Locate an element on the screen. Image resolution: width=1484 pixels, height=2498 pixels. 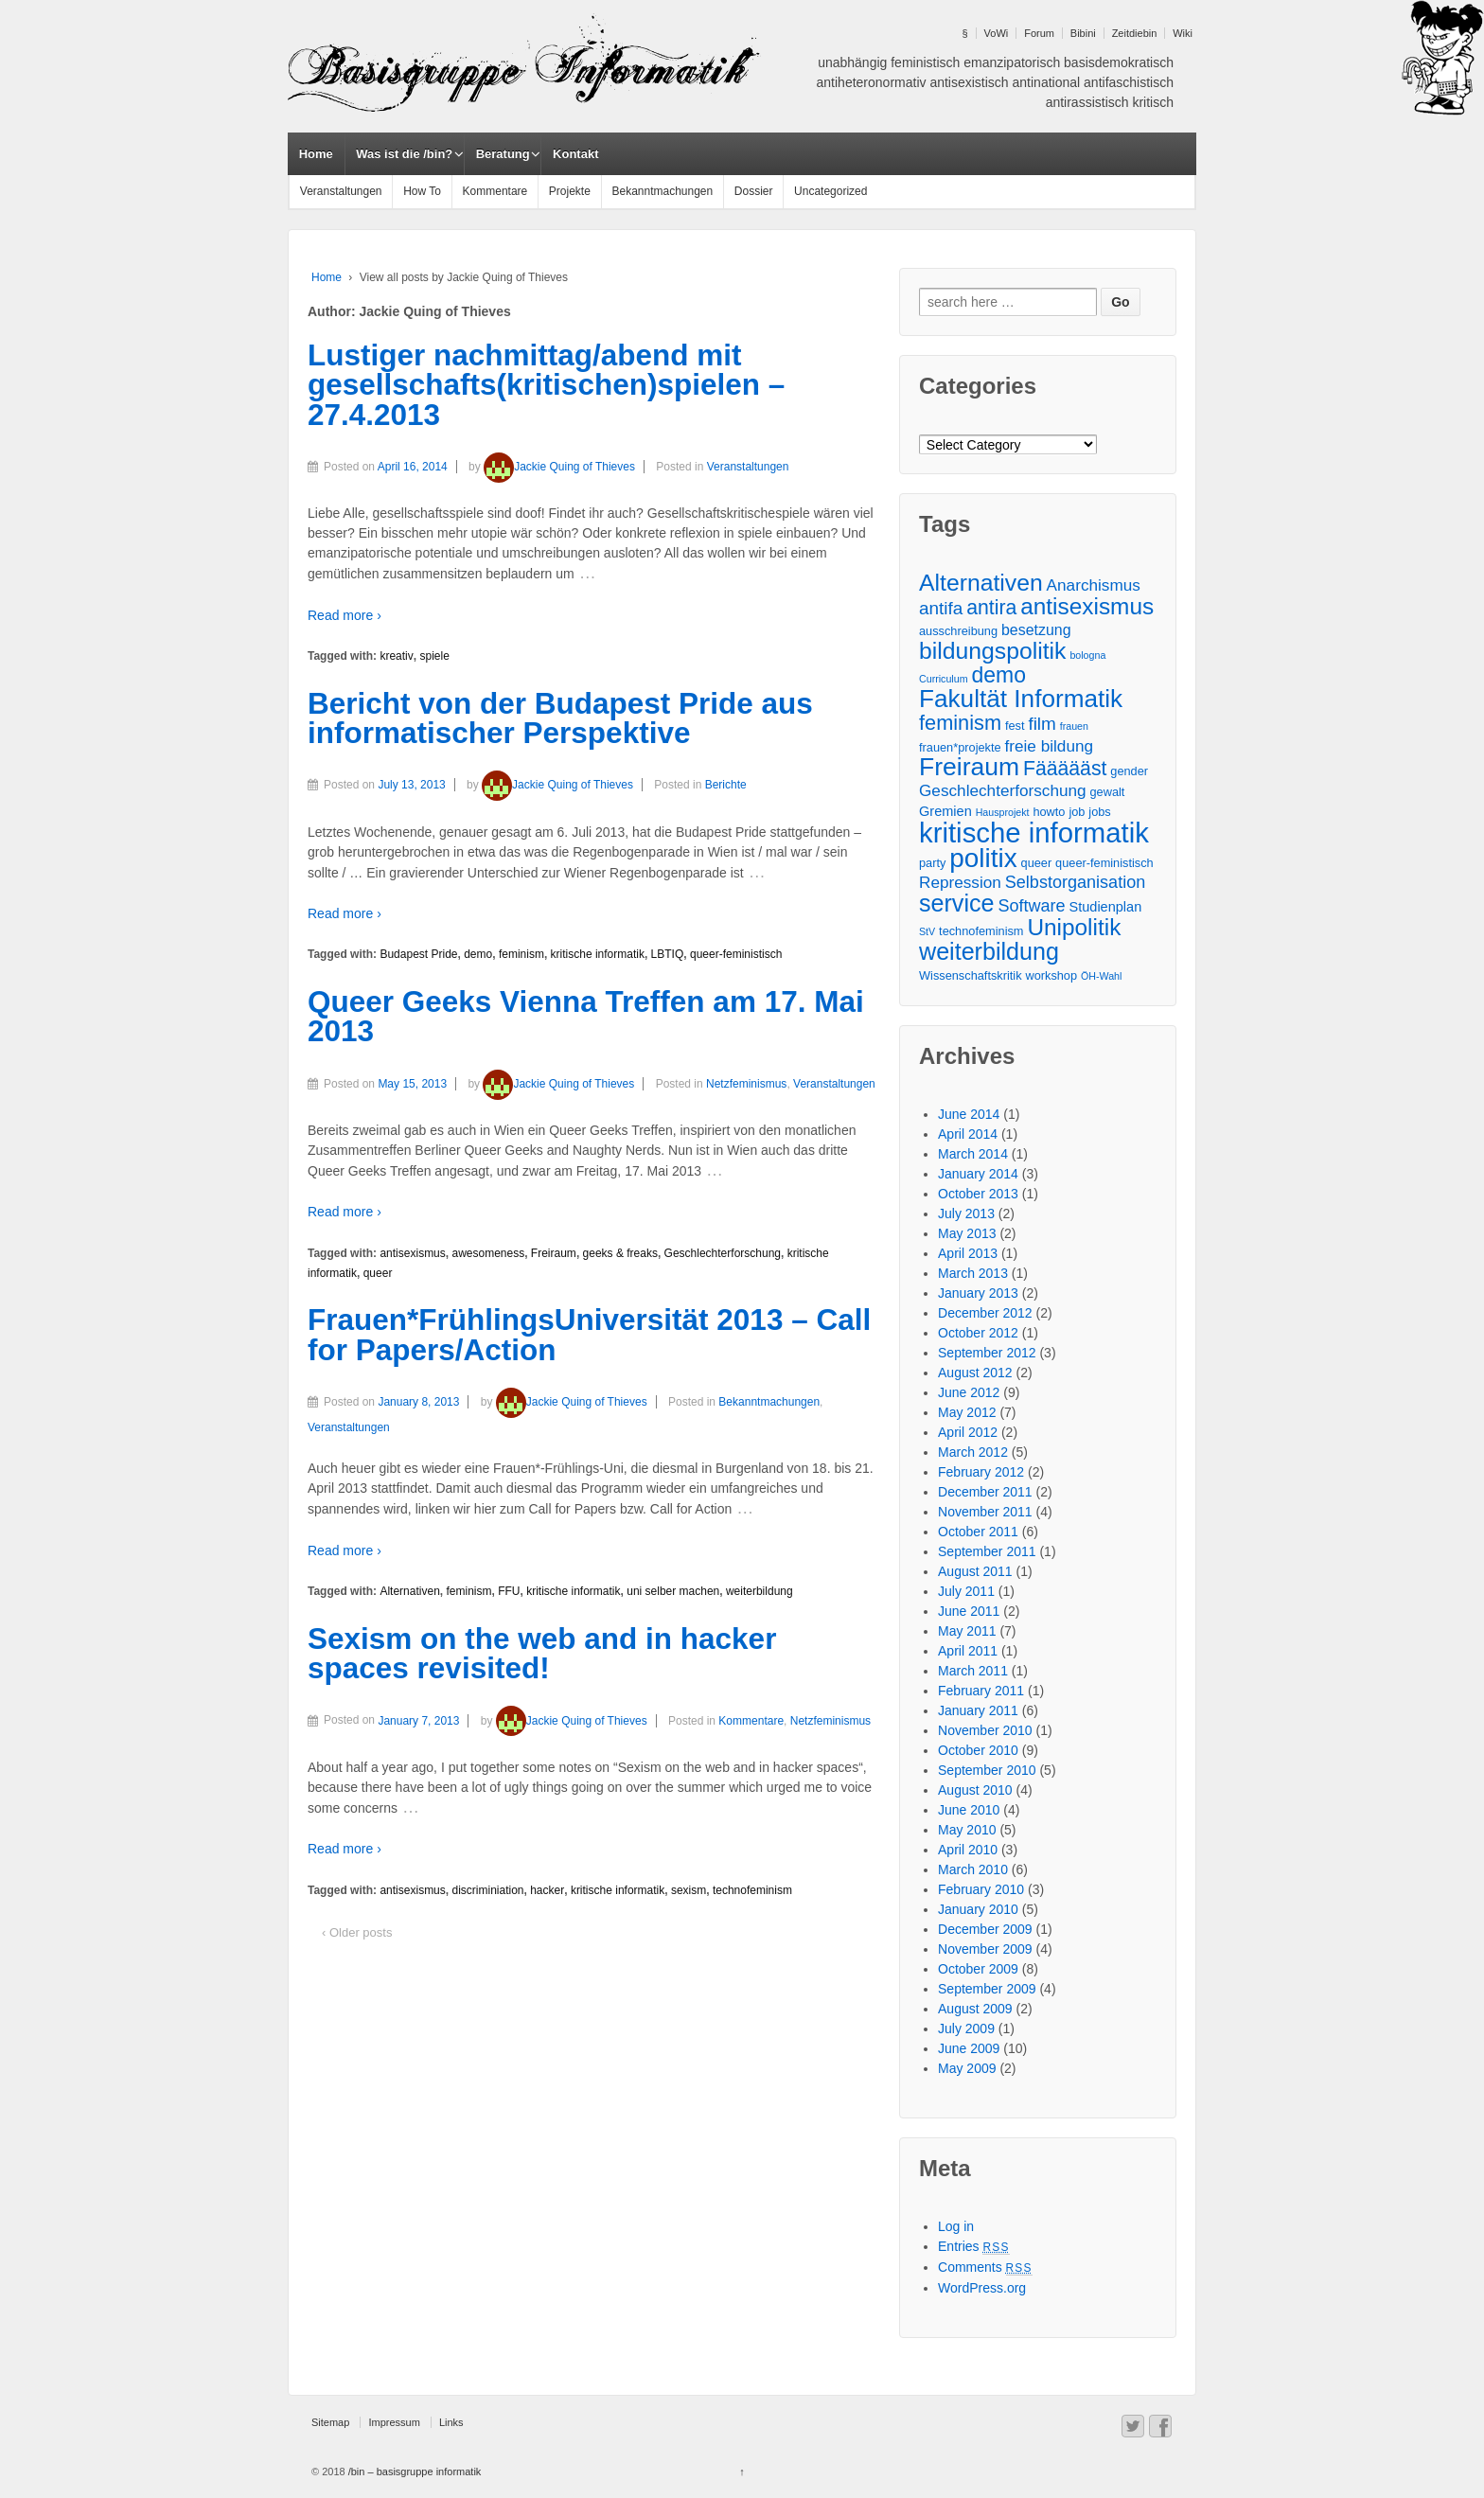
March 2011 is located at coordinates (973, 1670).